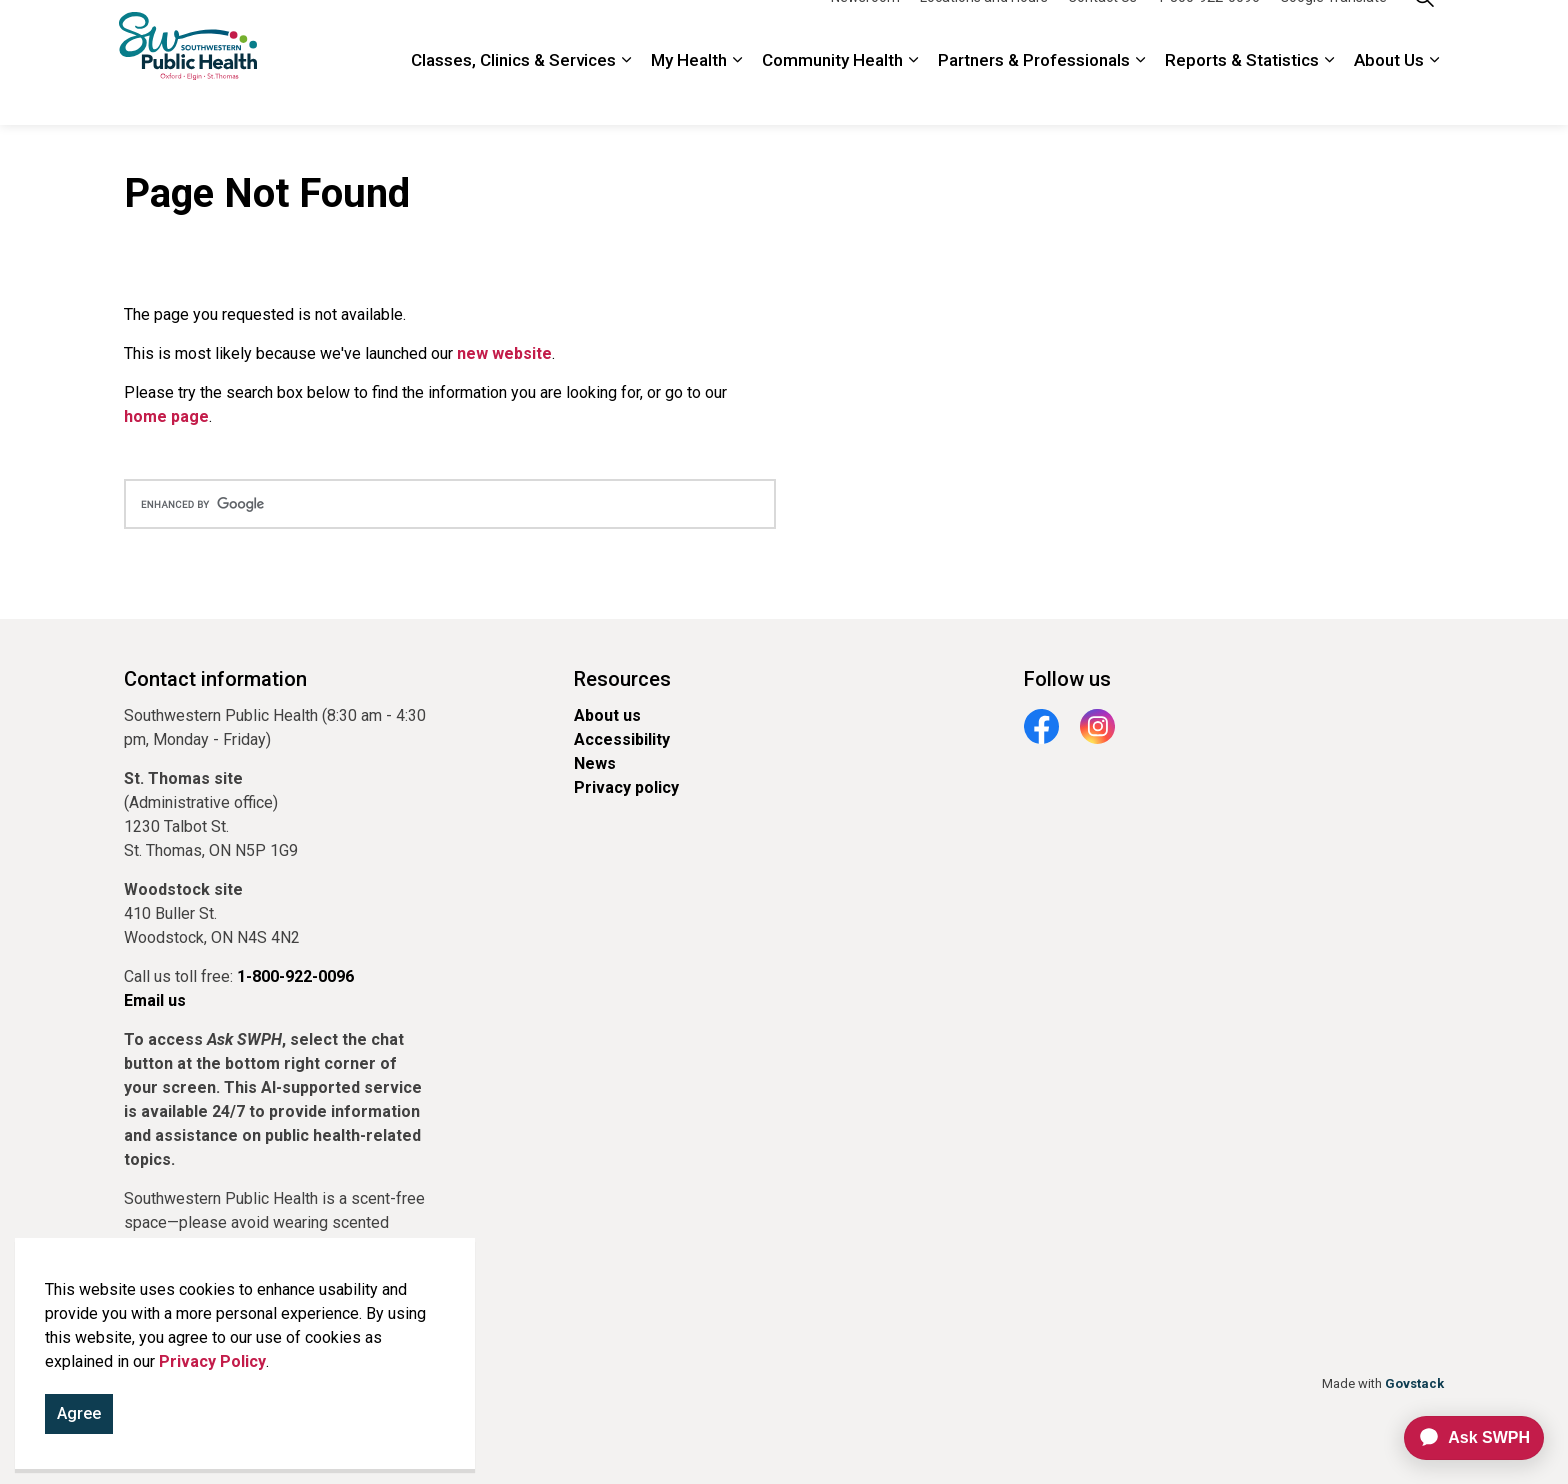 The image size is (1568, 1484). I want to click on 1-800-922-0096, so click(1208, 31).